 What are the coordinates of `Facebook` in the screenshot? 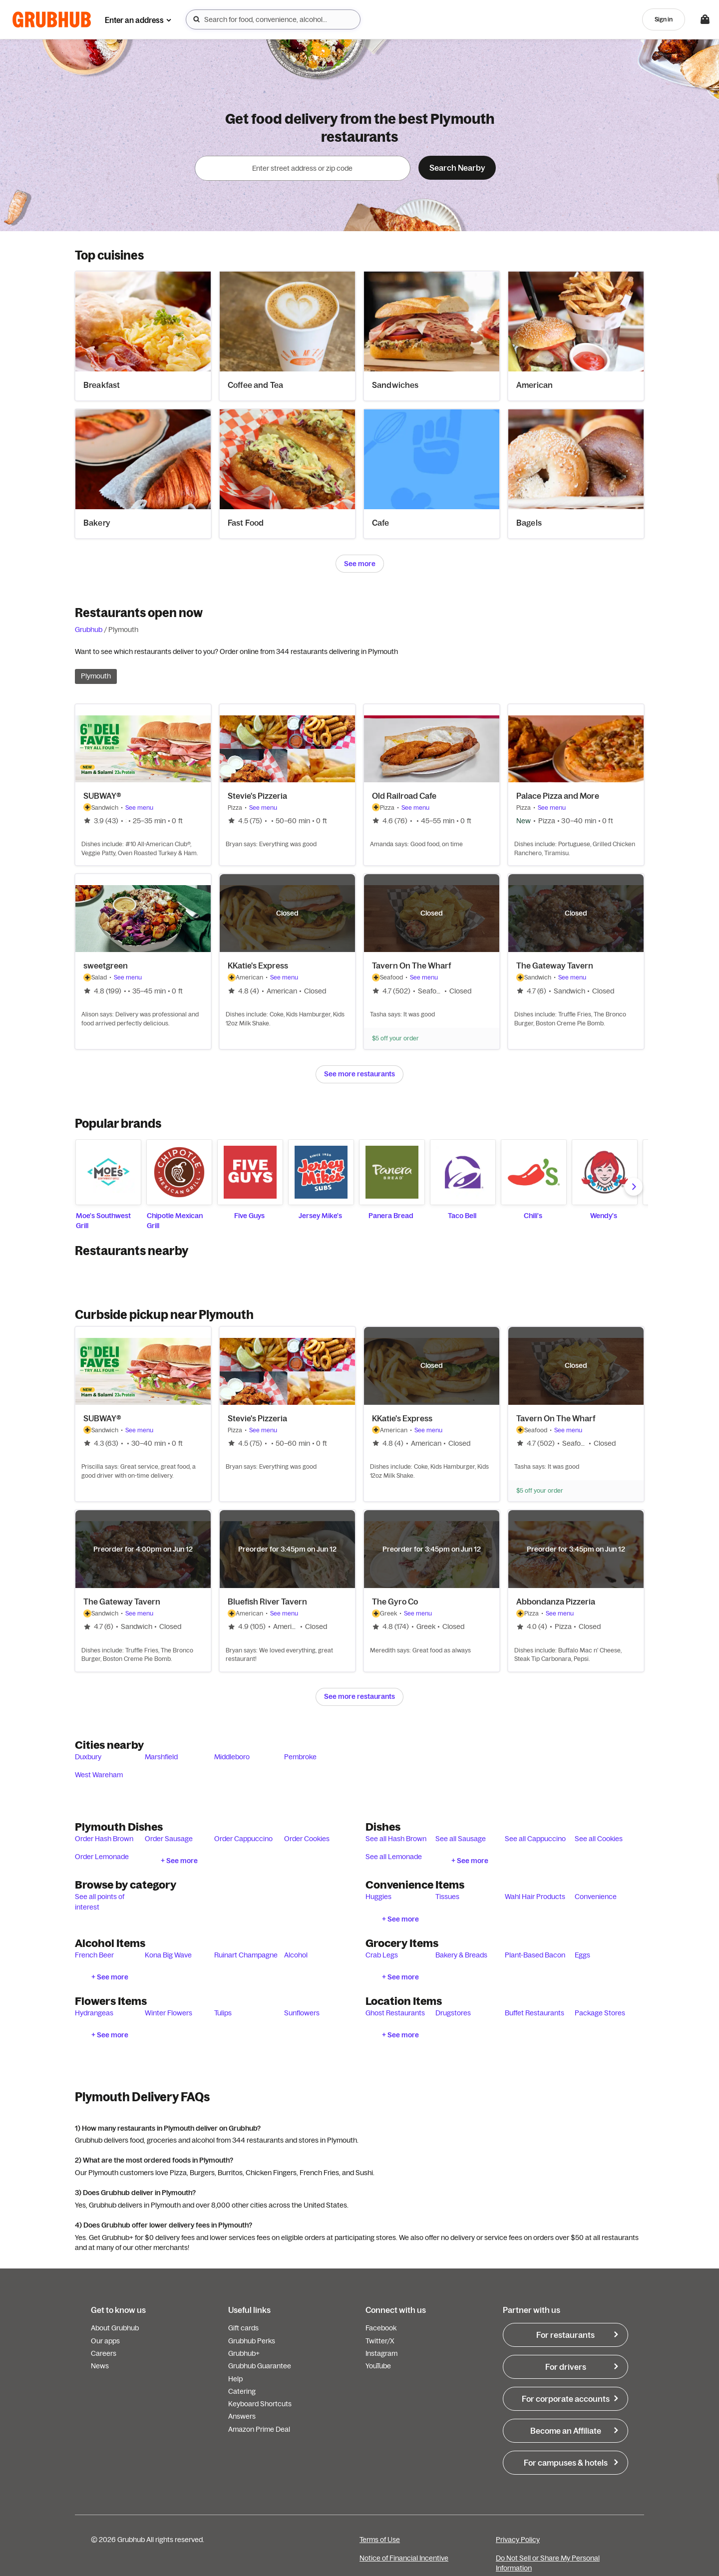 It's located at (380, 2327).